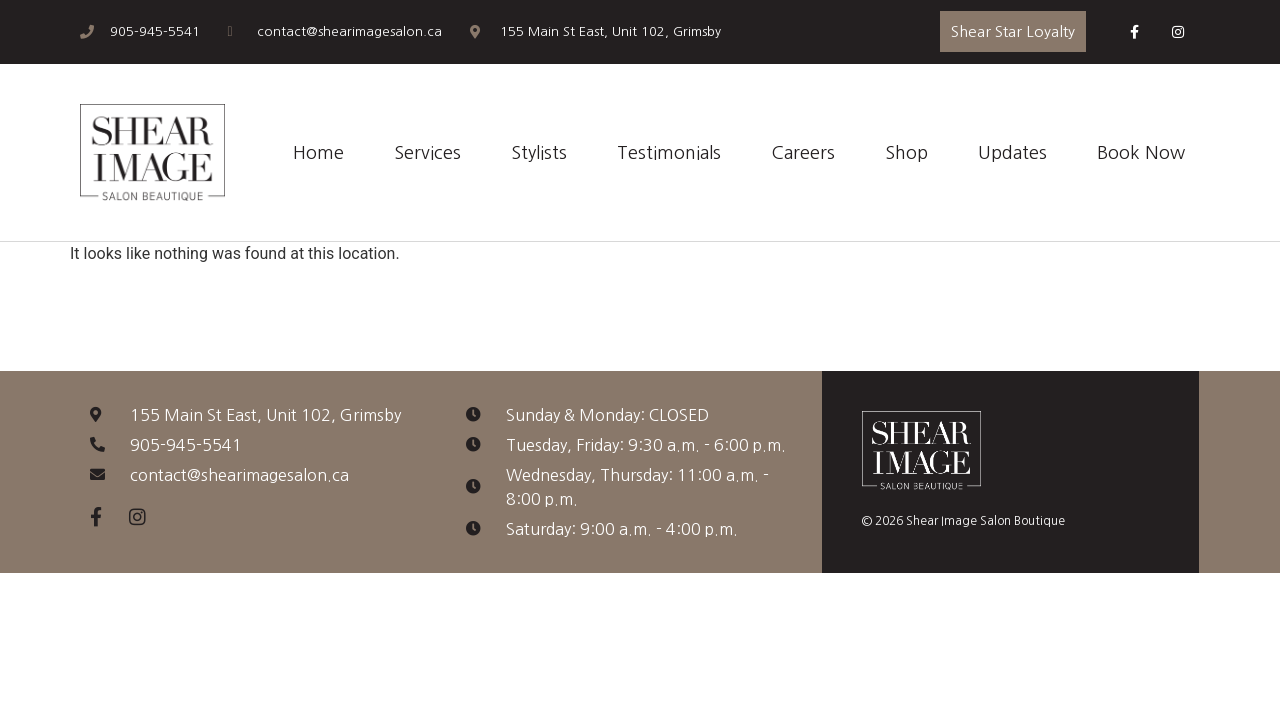 The image size is (1280, 720). I want to click on Shop, so click(906, 153).